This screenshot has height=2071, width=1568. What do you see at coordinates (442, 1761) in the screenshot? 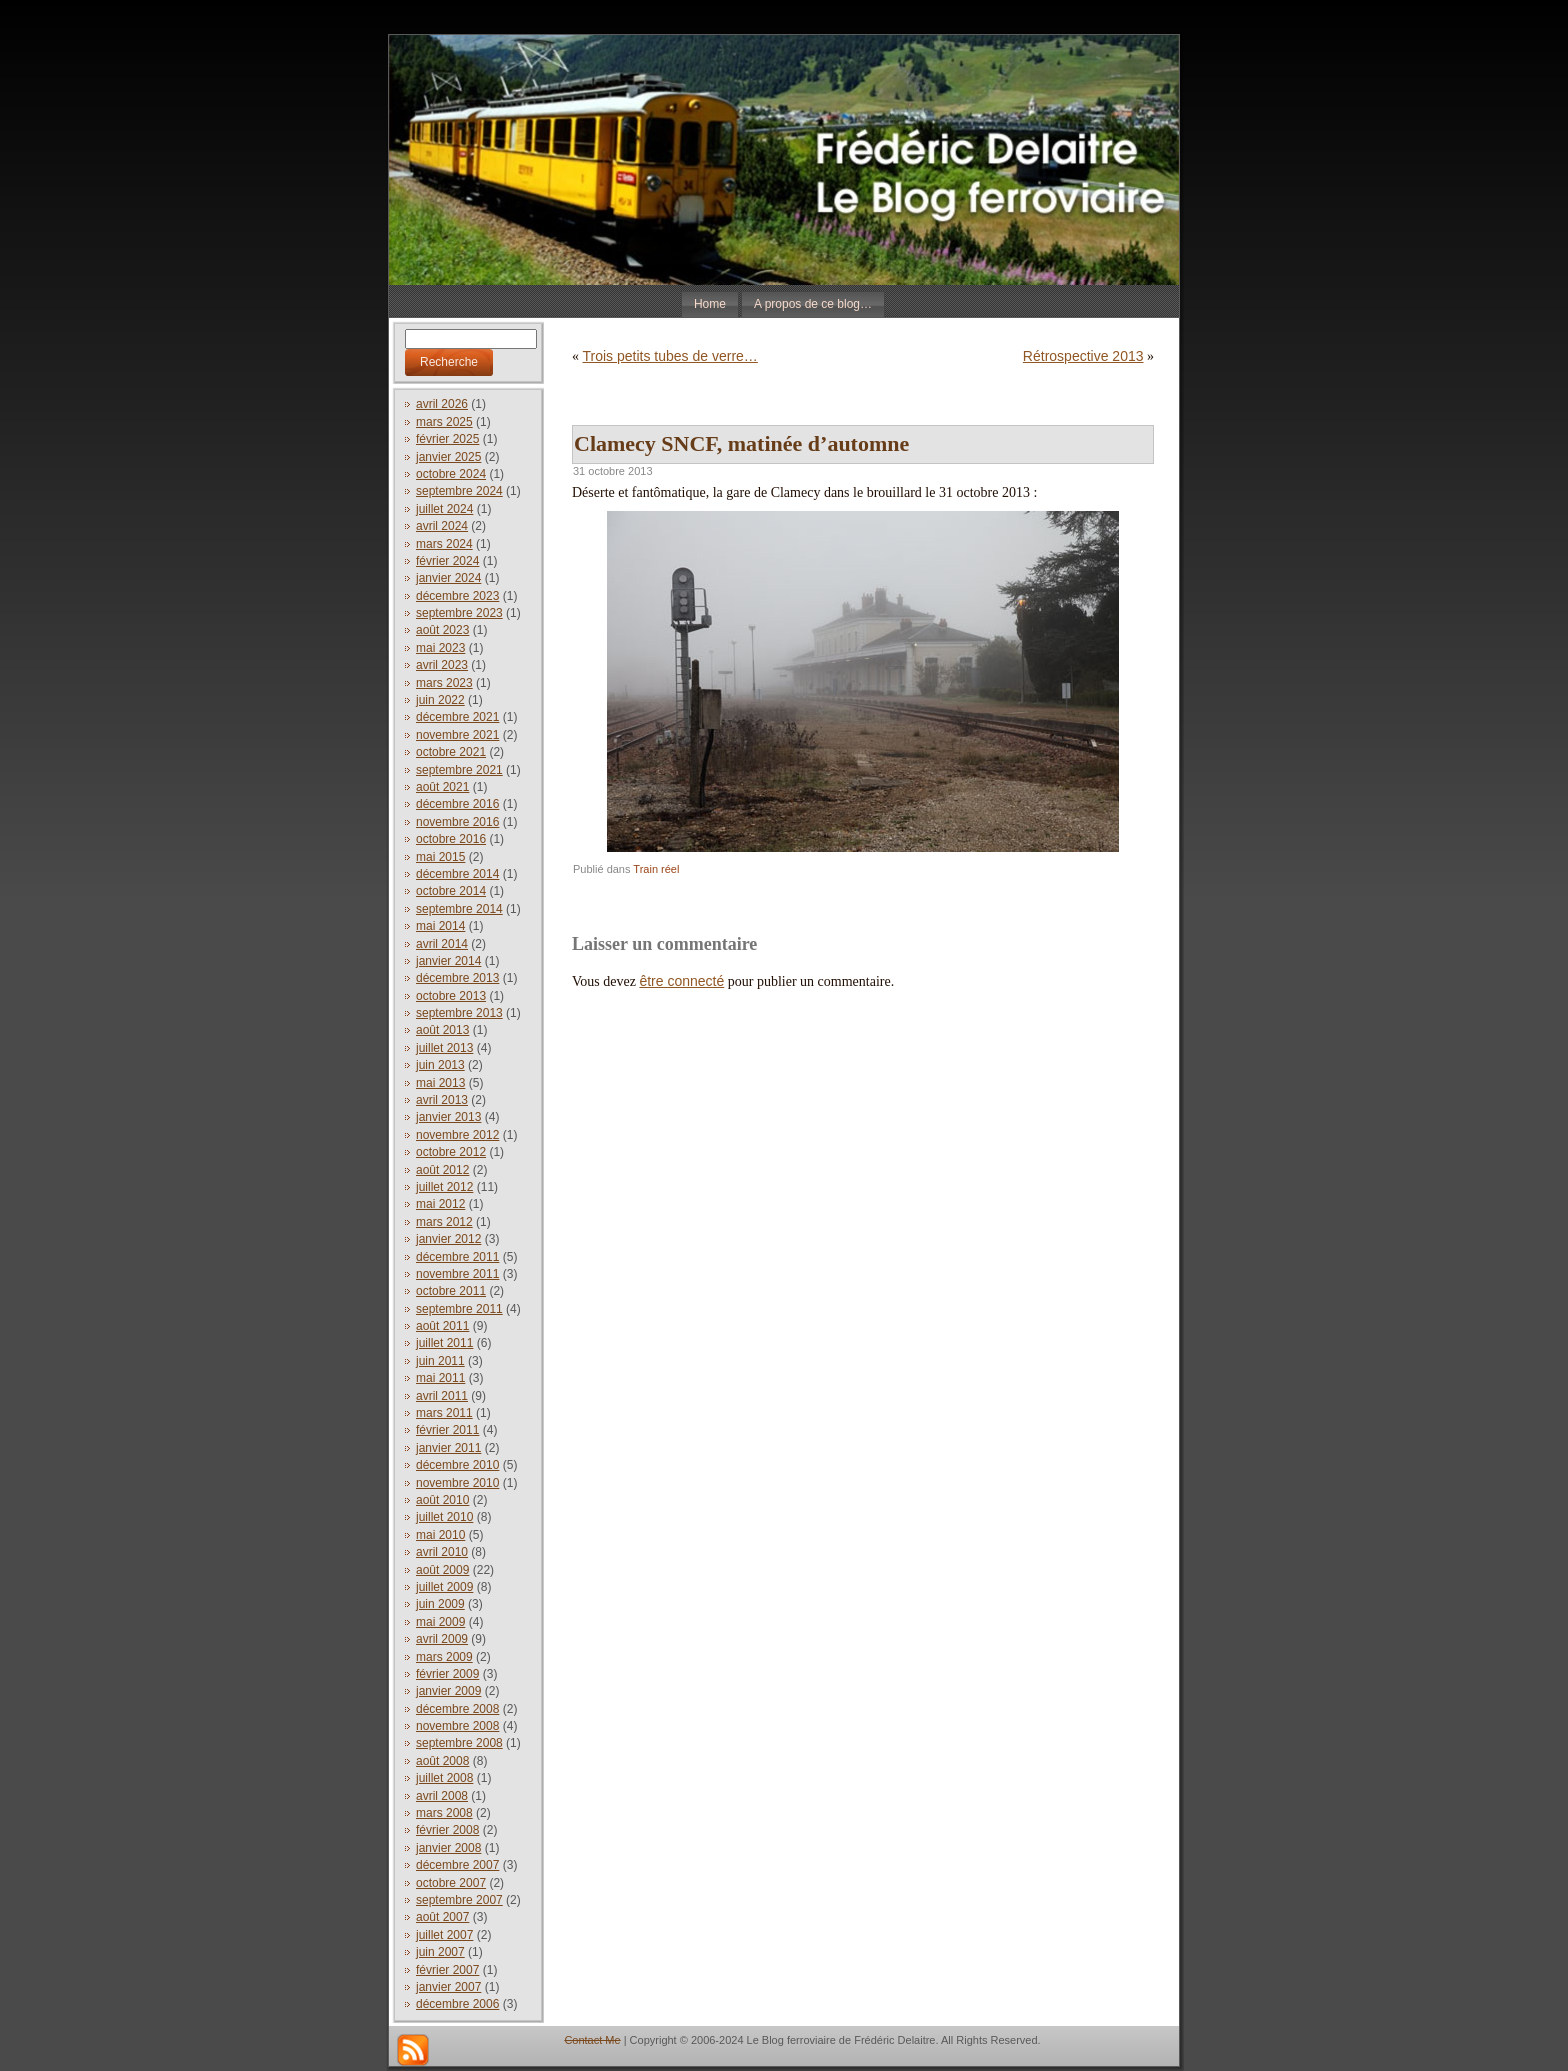
I see `août 2008` at bounding box center [442, 1761].